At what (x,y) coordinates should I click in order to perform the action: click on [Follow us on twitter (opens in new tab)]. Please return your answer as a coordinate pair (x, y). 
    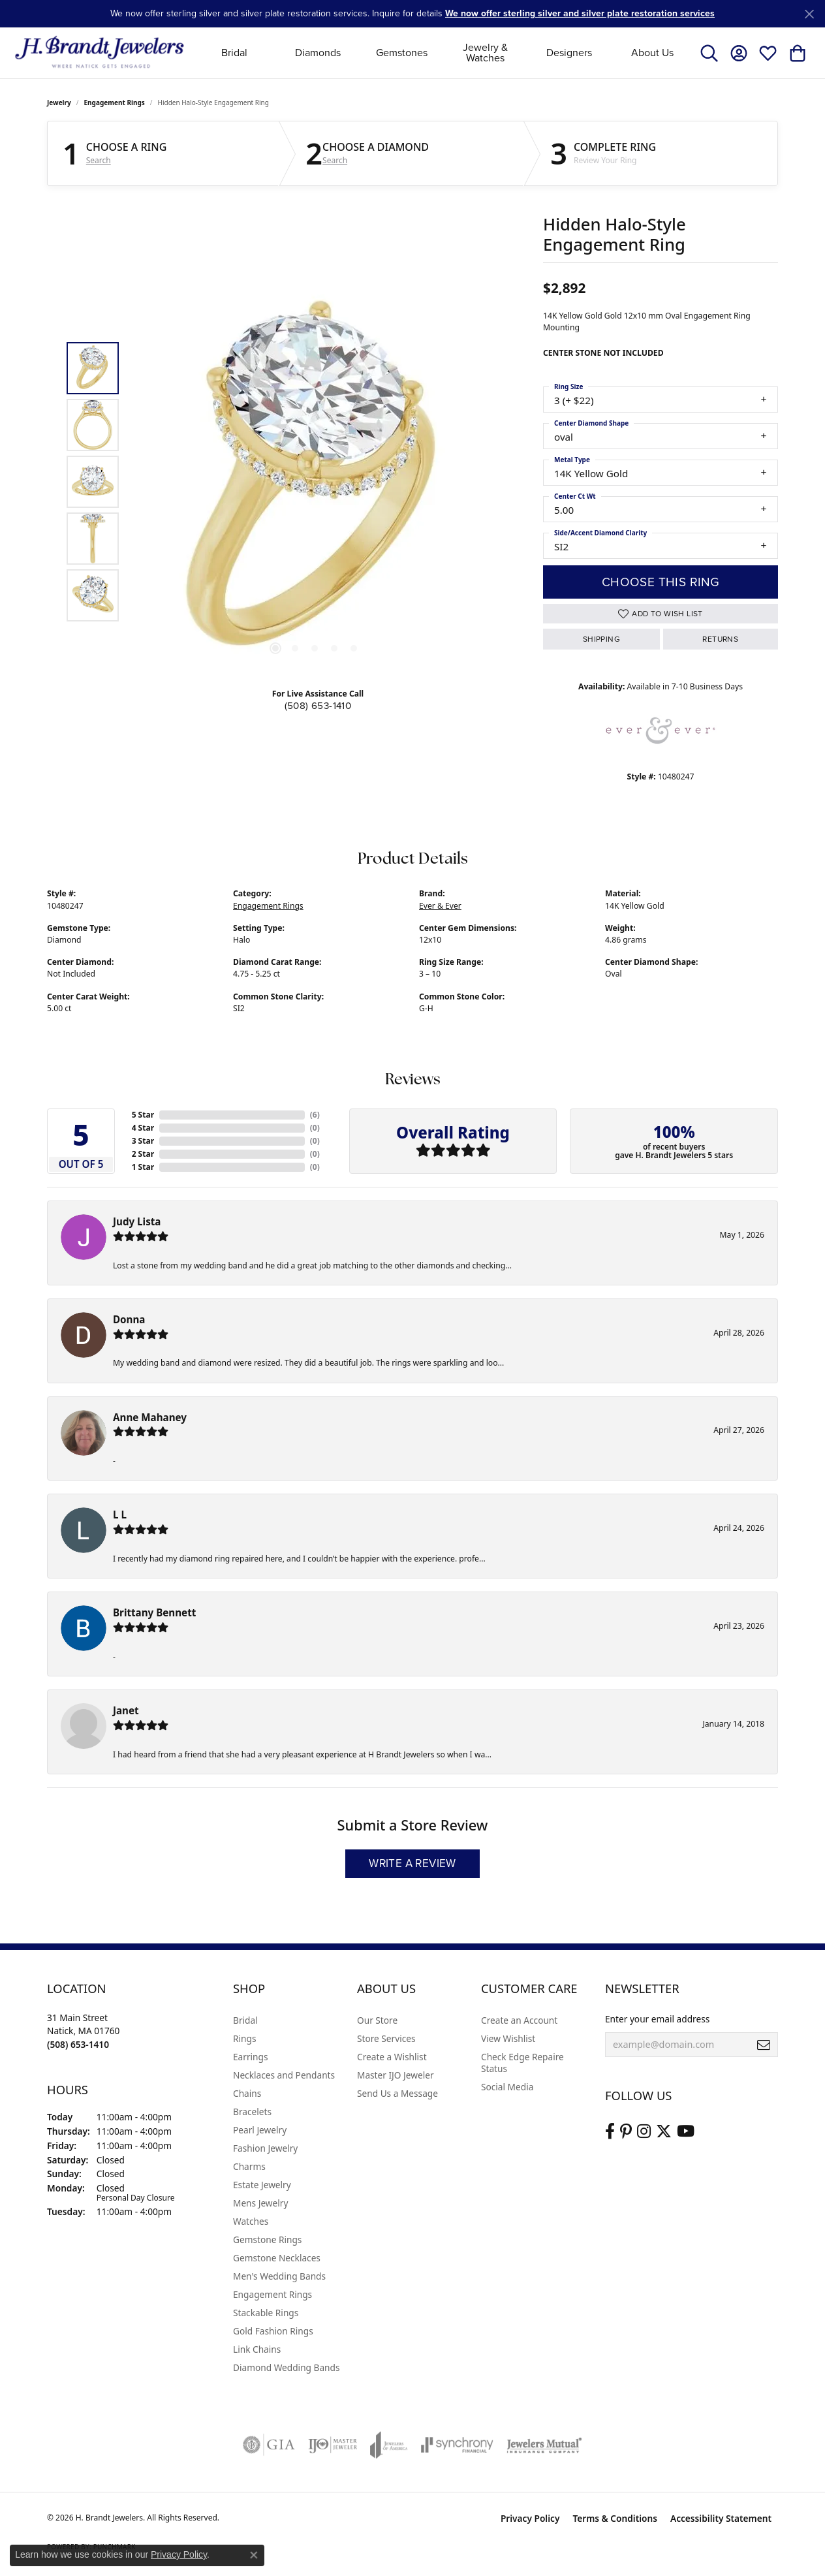
    Looking at the image, I should click on (664, 2131).